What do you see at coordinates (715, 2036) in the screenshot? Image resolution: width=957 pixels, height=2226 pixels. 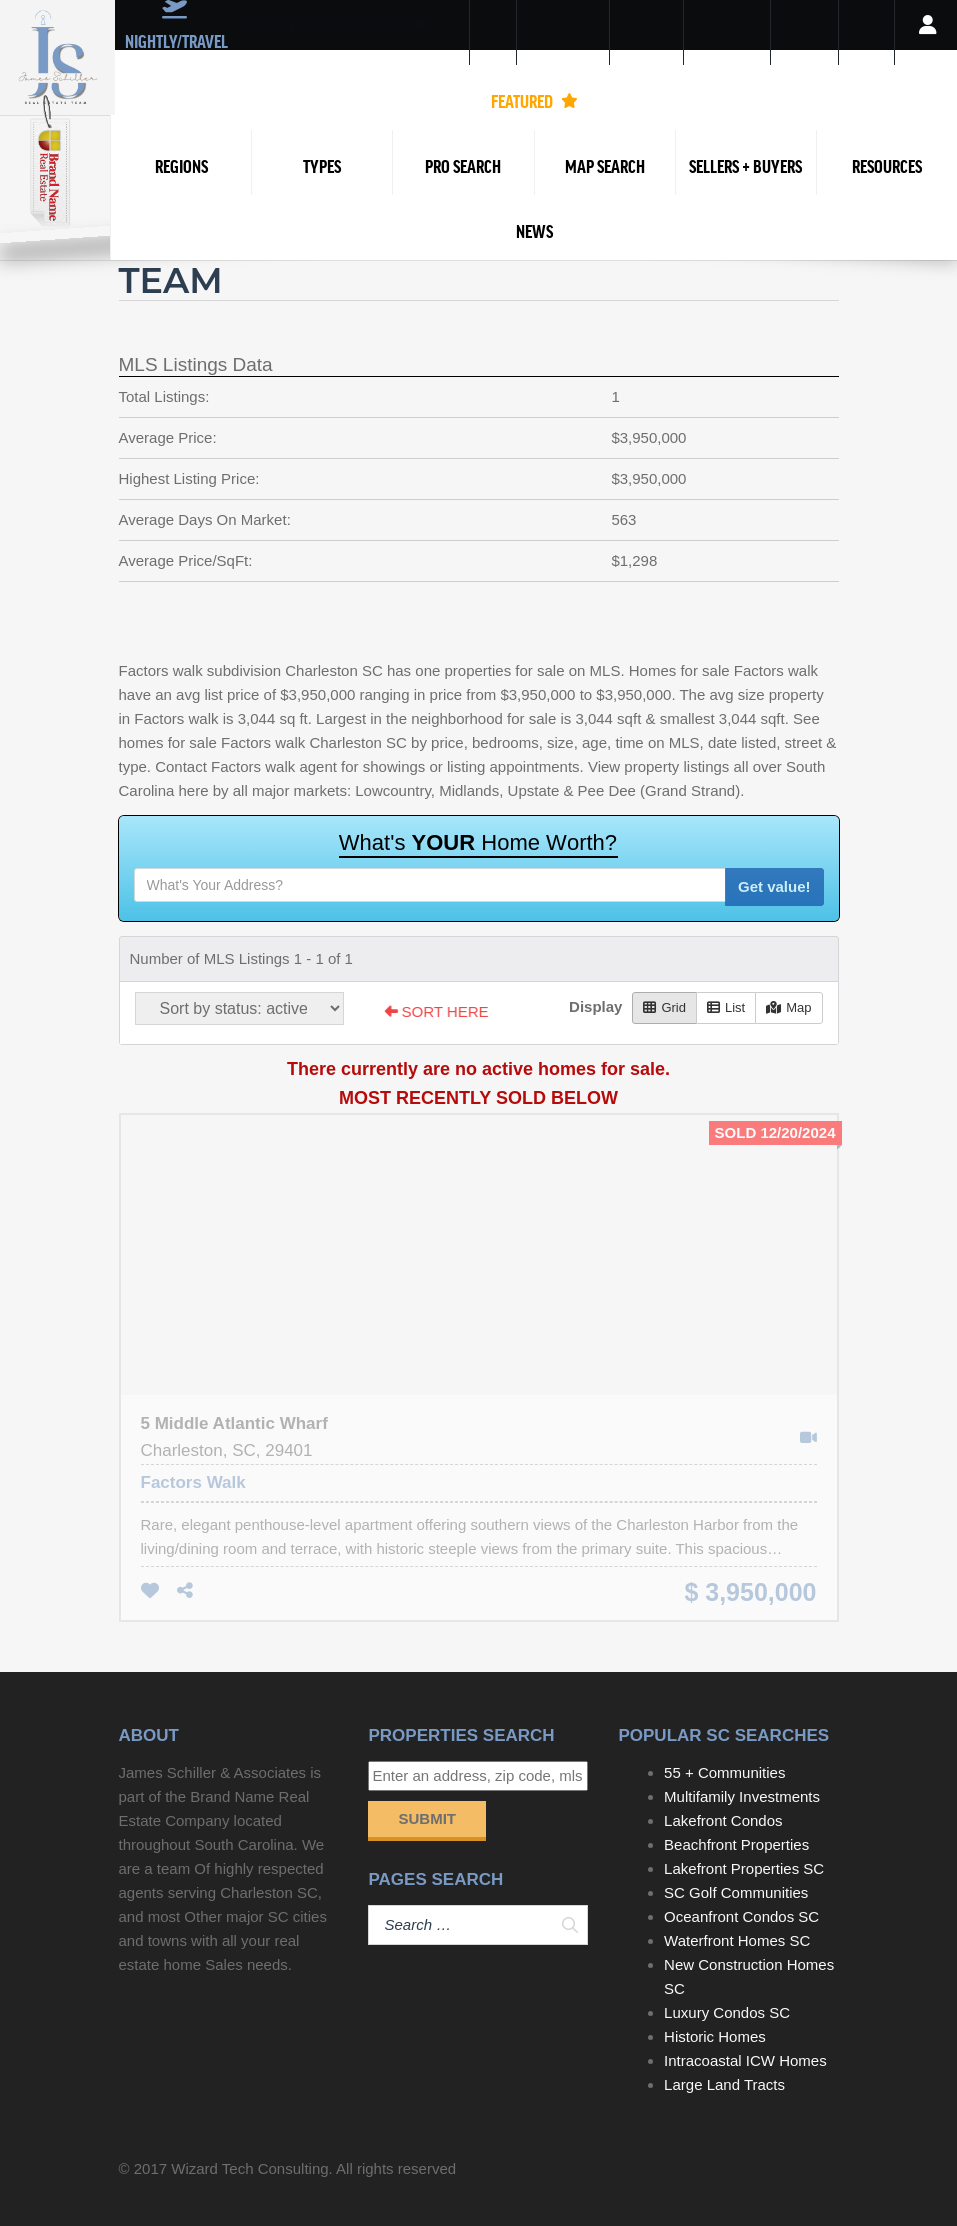 I see `Historic Homes` at bounding box center [715, 2036].